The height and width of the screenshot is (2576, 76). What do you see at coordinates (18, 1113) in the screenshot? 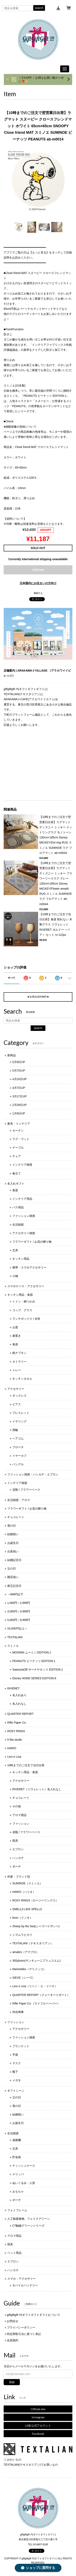
I see `1月9日UP` at bounding box center [18, 1113].